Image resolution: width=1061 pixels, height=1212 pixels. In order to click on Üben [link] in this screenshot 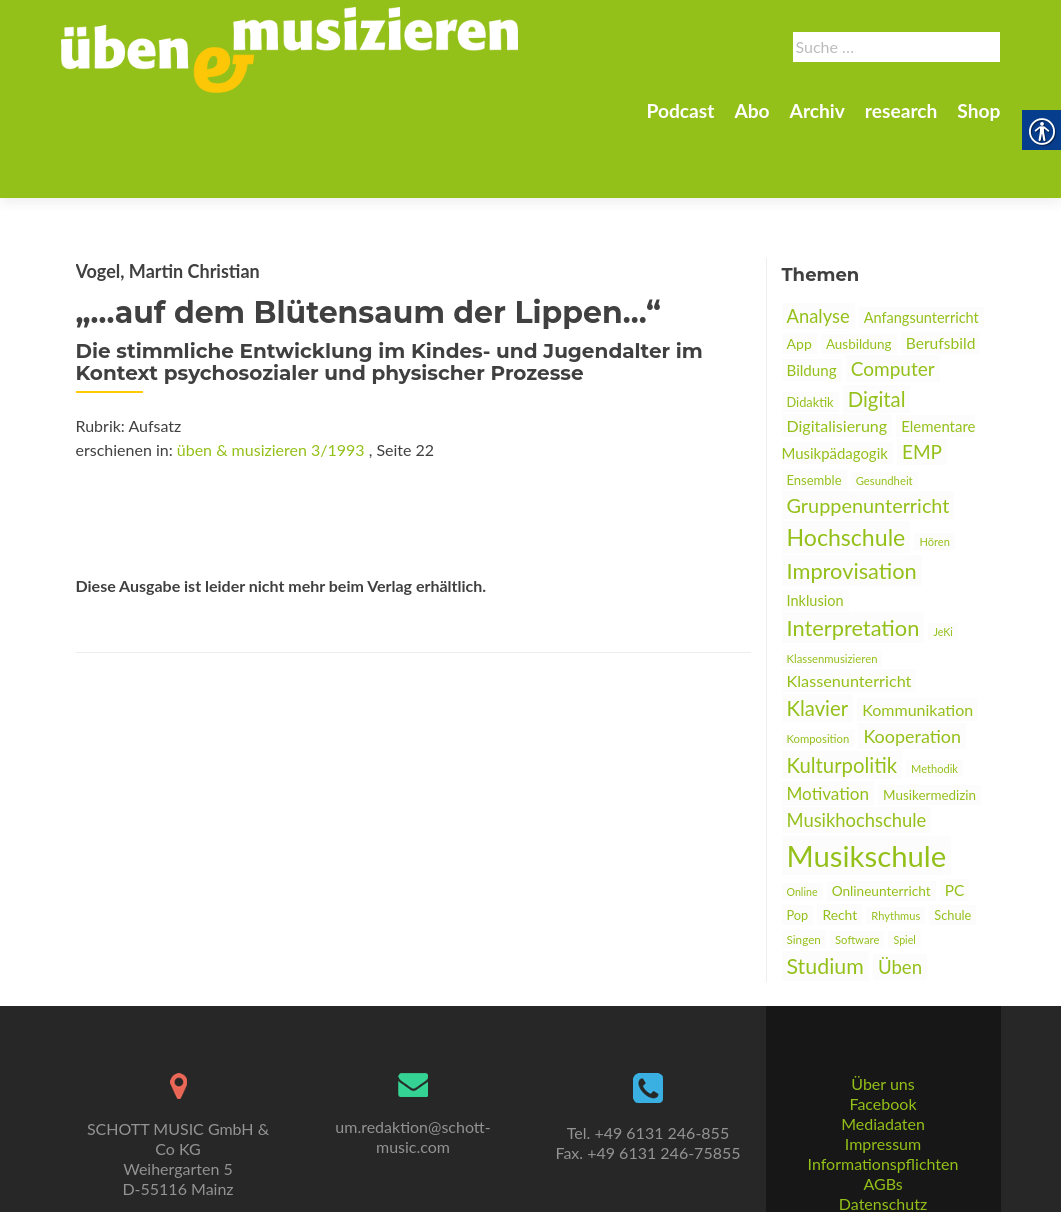, I will do `click(900, 897)`.